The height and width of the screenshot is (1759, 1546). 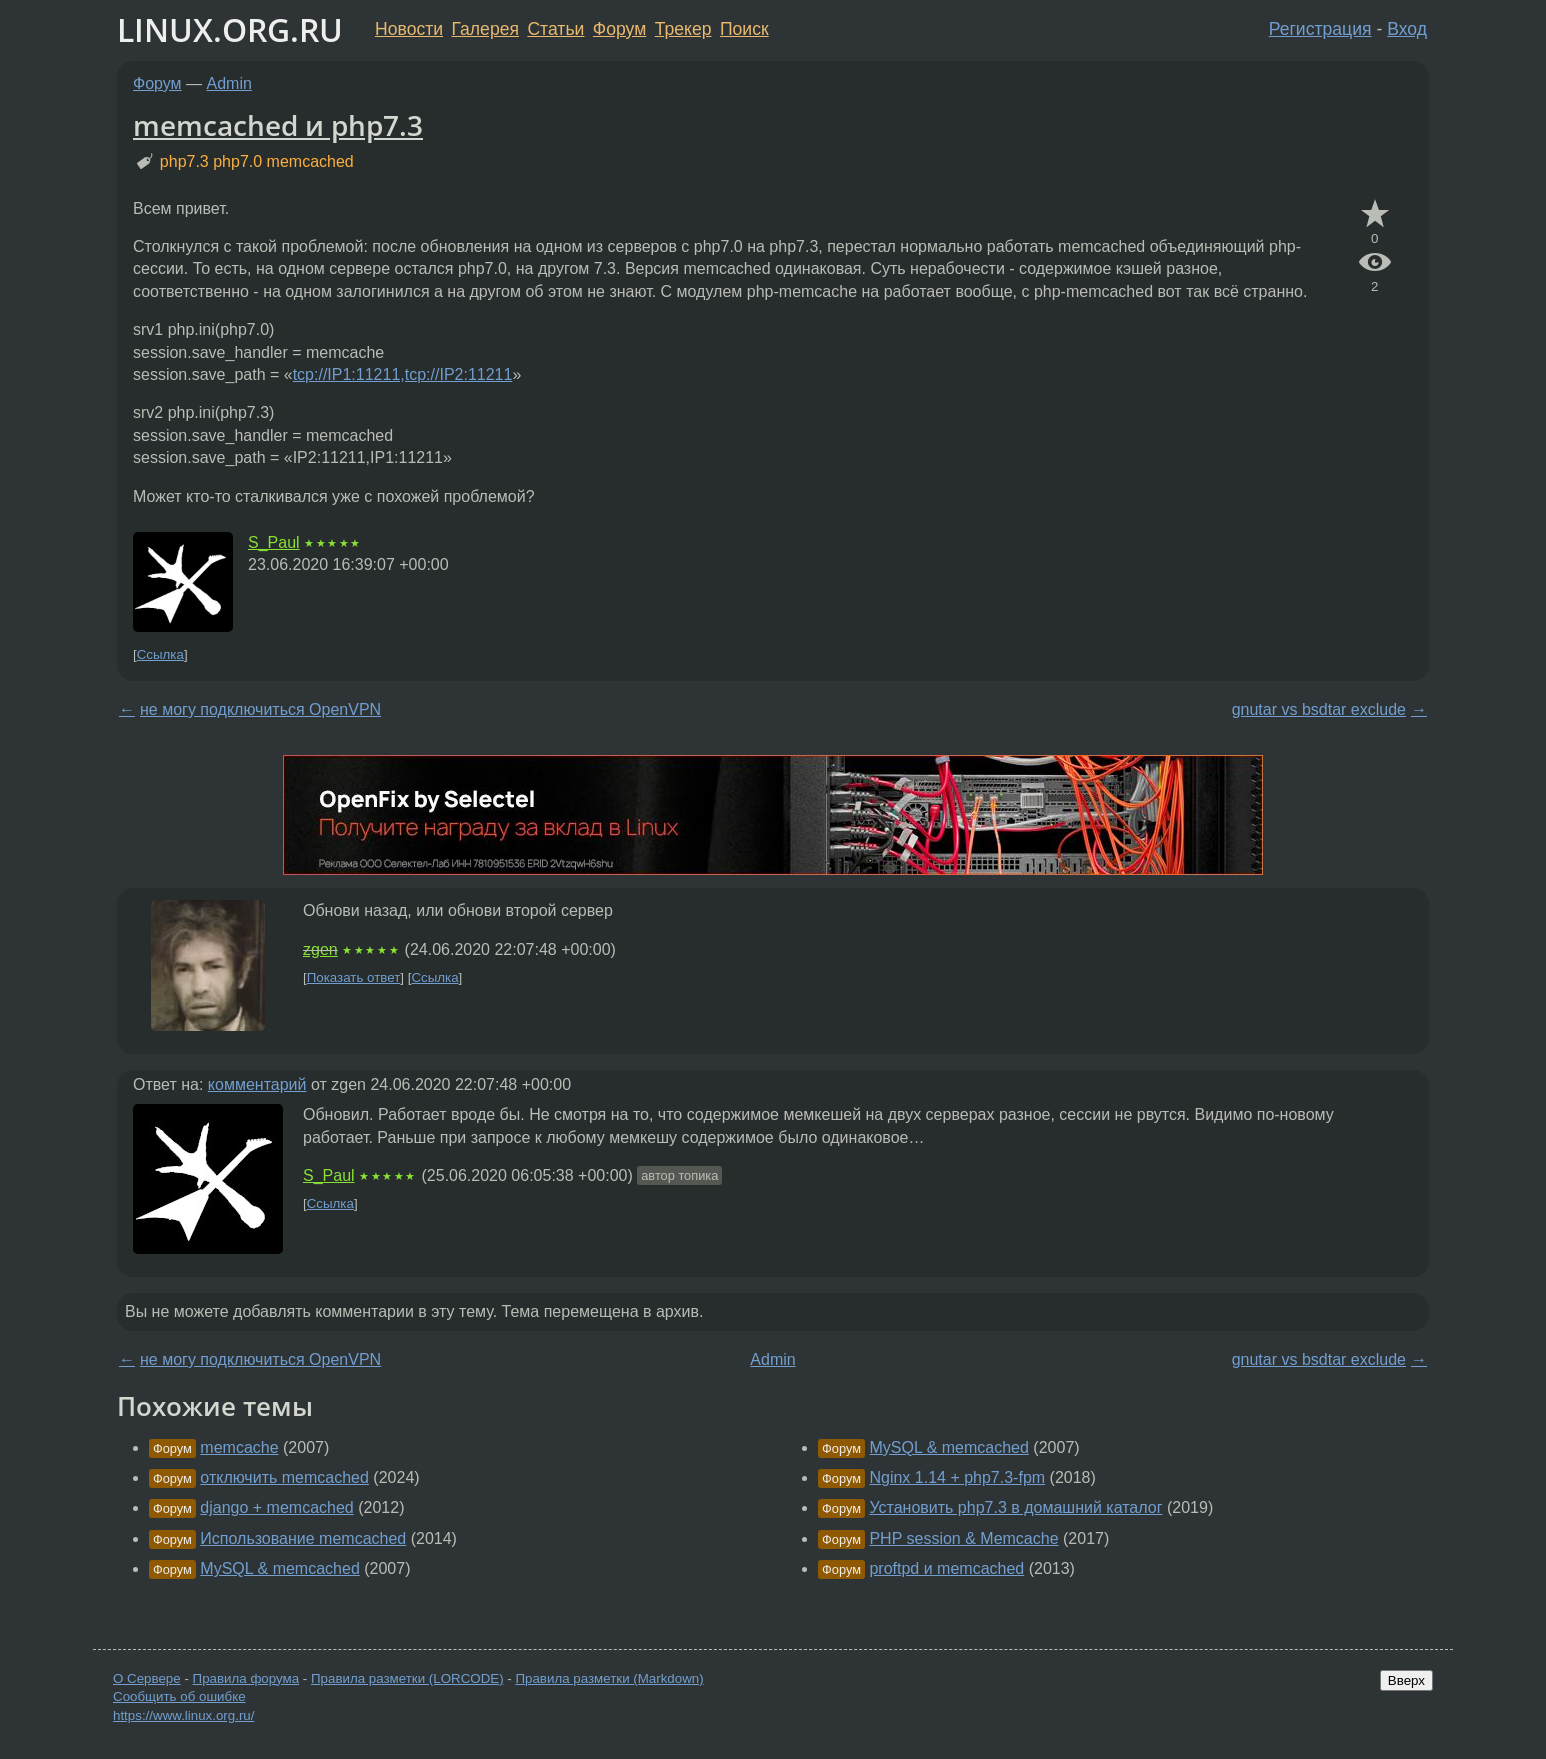 I want to click on PHP session & Memcache, so click(x=963, y=1538).